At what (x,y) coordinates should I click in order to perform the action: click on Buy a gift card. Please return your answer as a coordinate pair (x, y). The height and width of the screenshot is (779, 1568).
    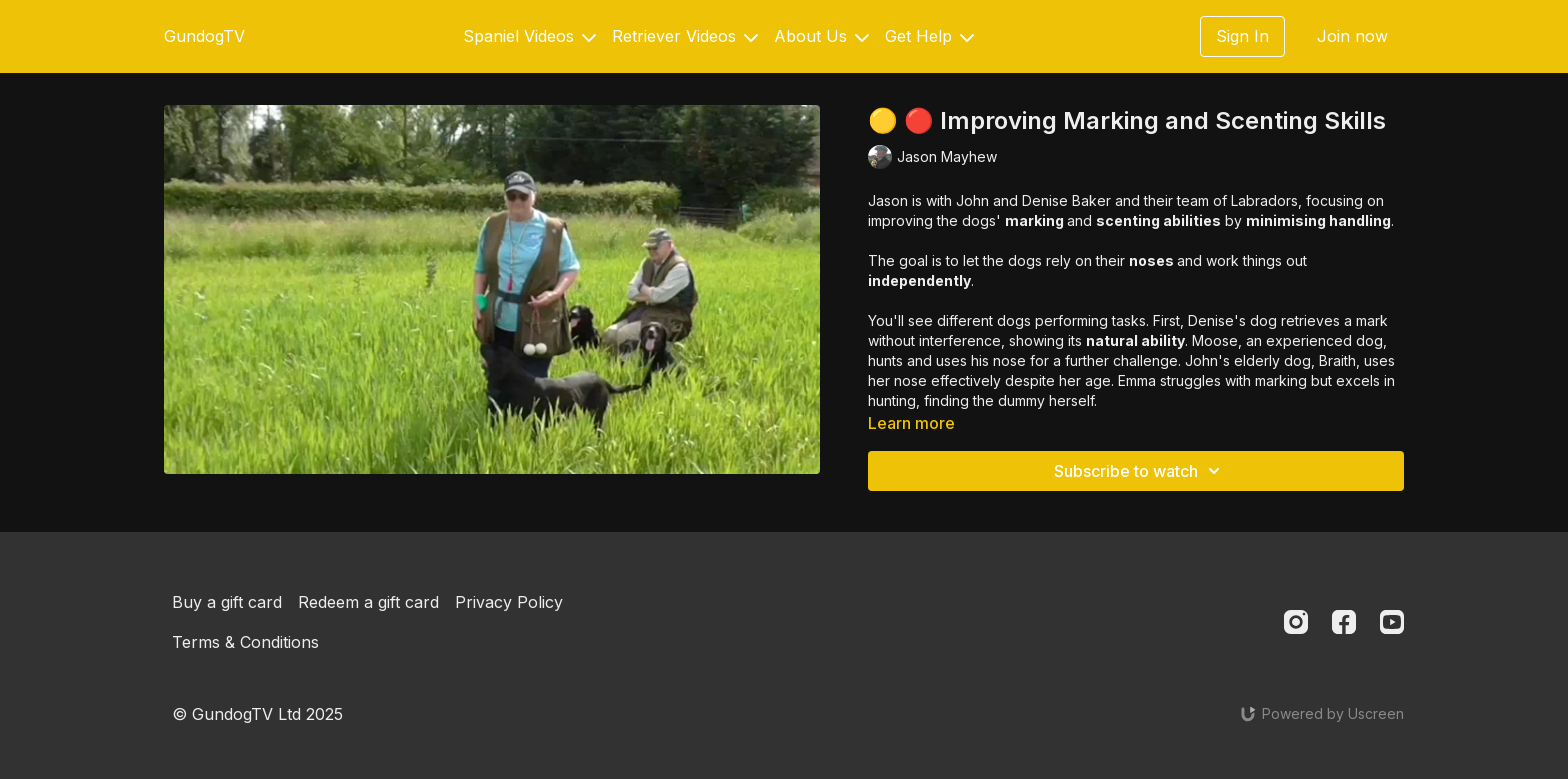
    Looking at the image, I should click on (227, 602).